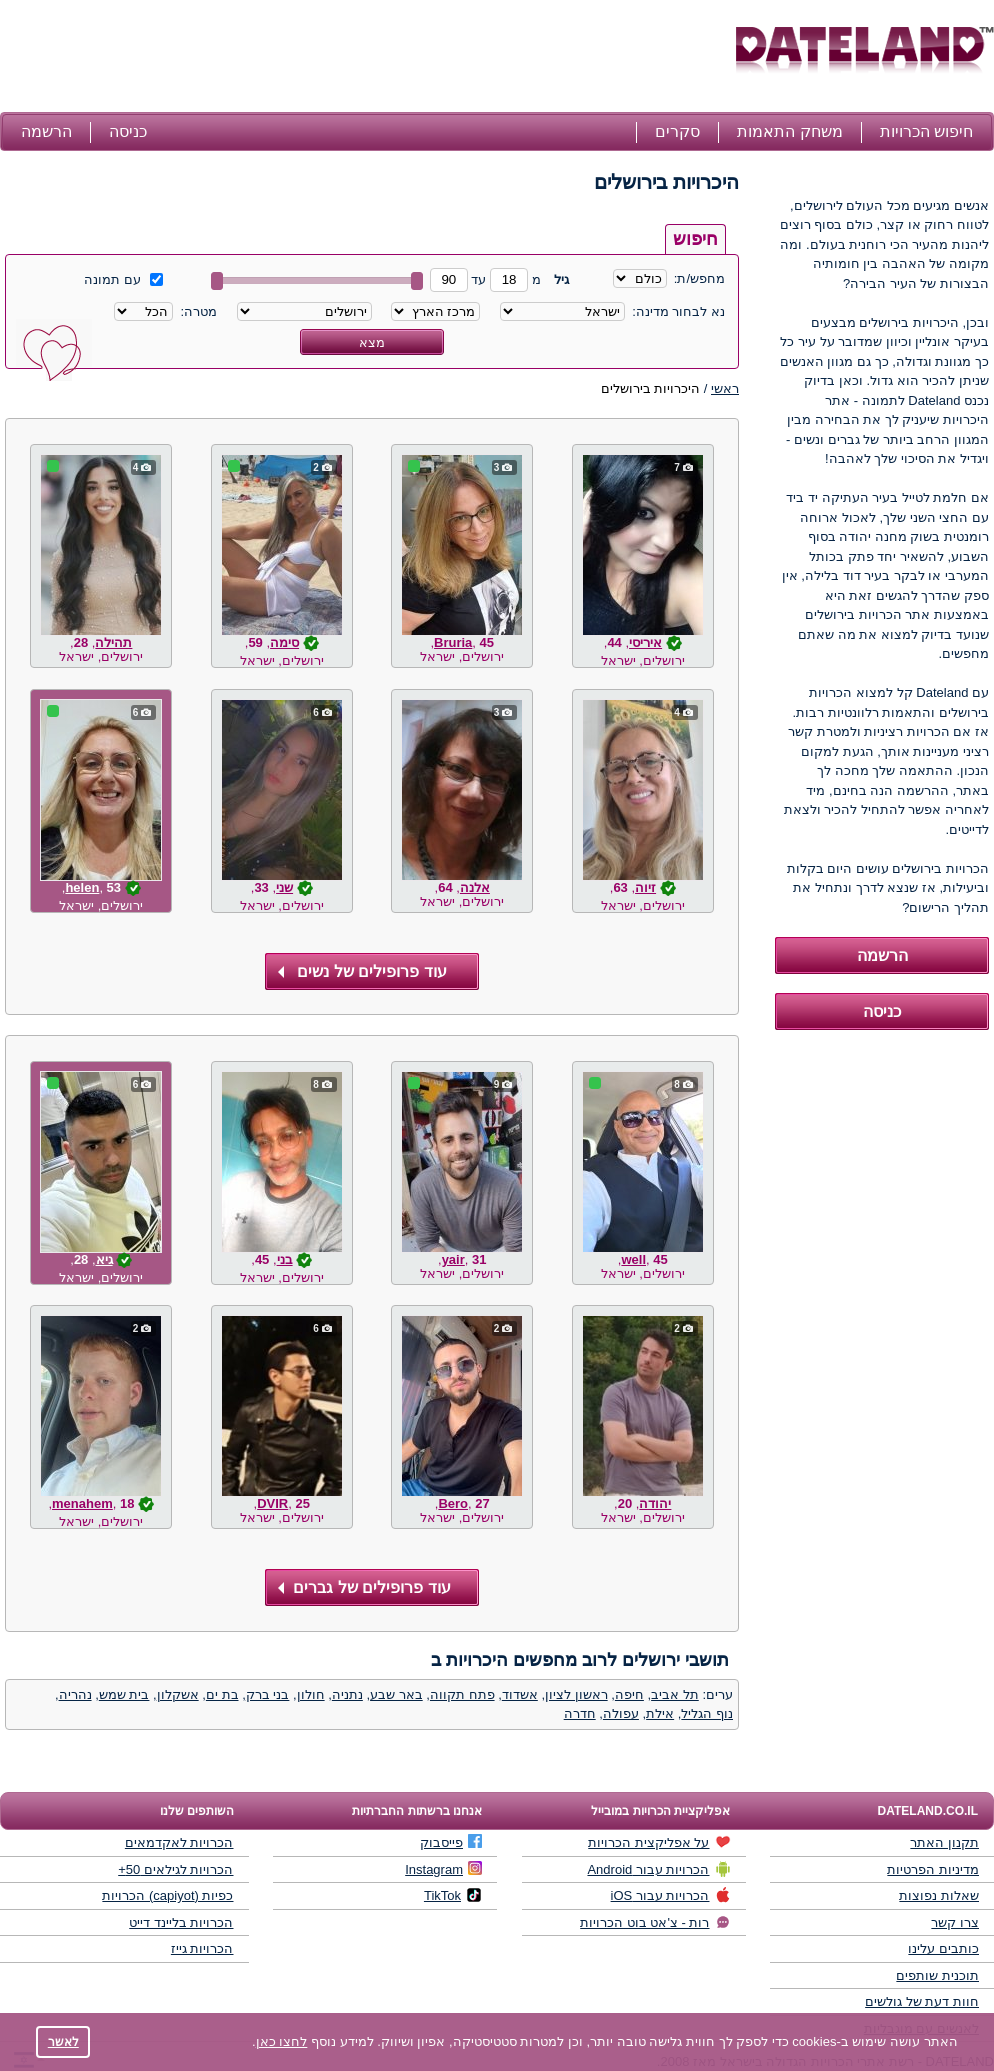 Image resolution: width=994 pixels, height=2071 pixels. Describe the element at coordinates (695, 239) in the screenshot. I see `חיפוש` at that location.